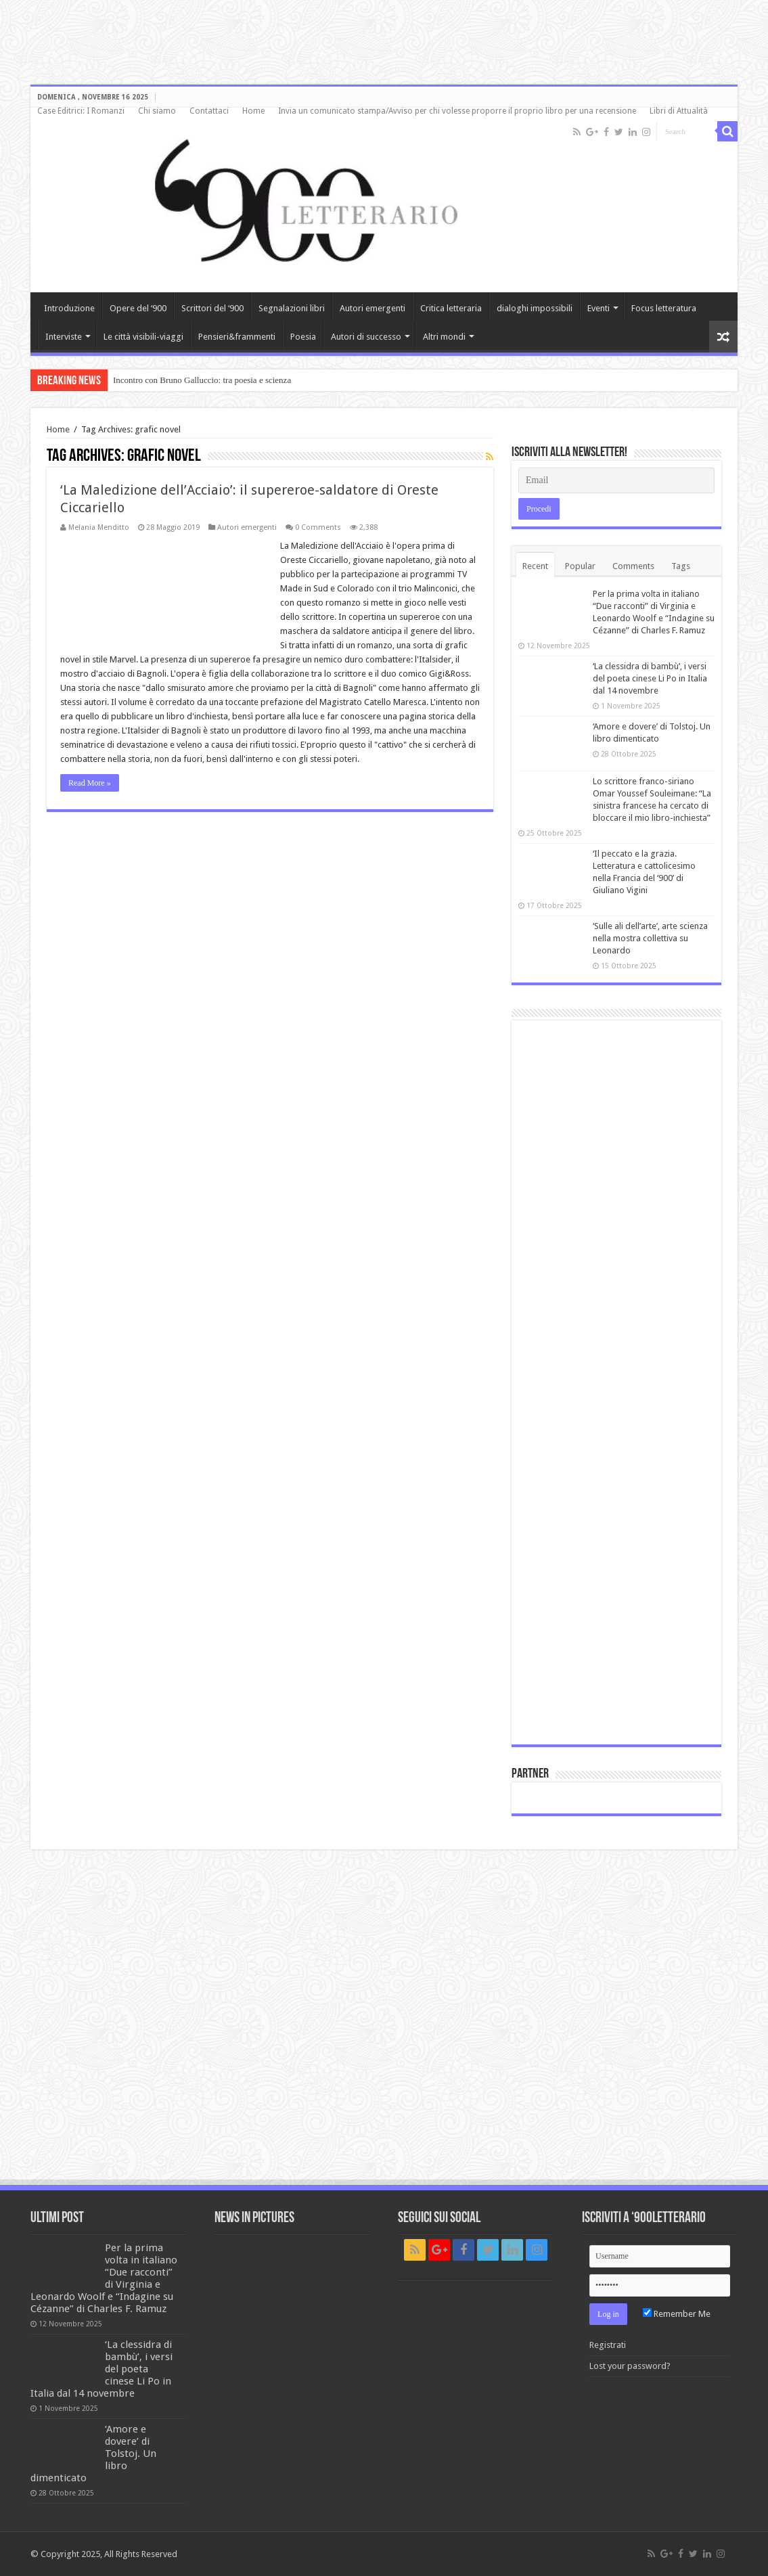 This screenshot has height=2576, width=768. I want to click on ‘La clessidra di bambù’, i versi del poeta cinese Li Po in Italia dal 14 novembre, so click(650, 678).